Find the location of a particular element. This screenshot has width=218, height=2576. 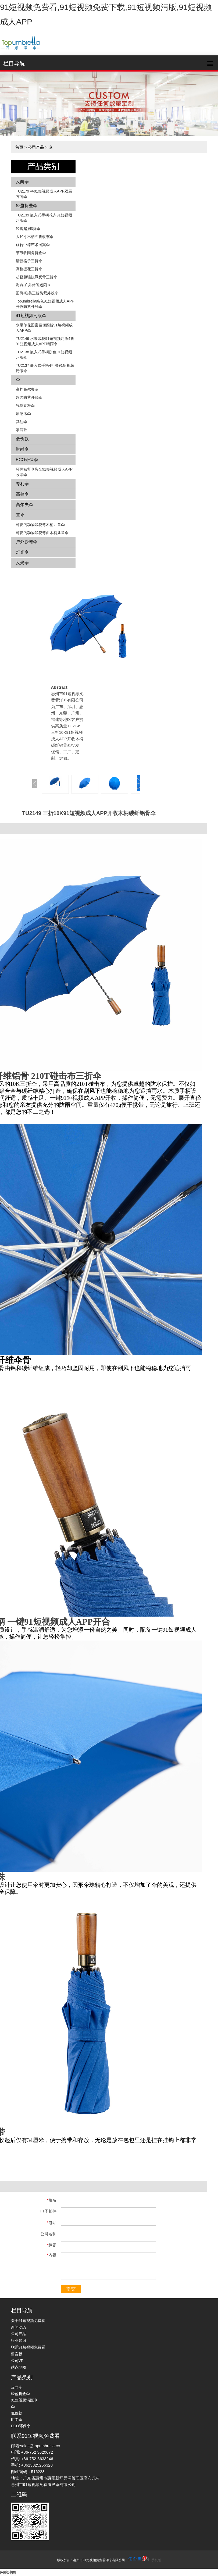

高尔夫伞 is located at coordinates (24, 504).